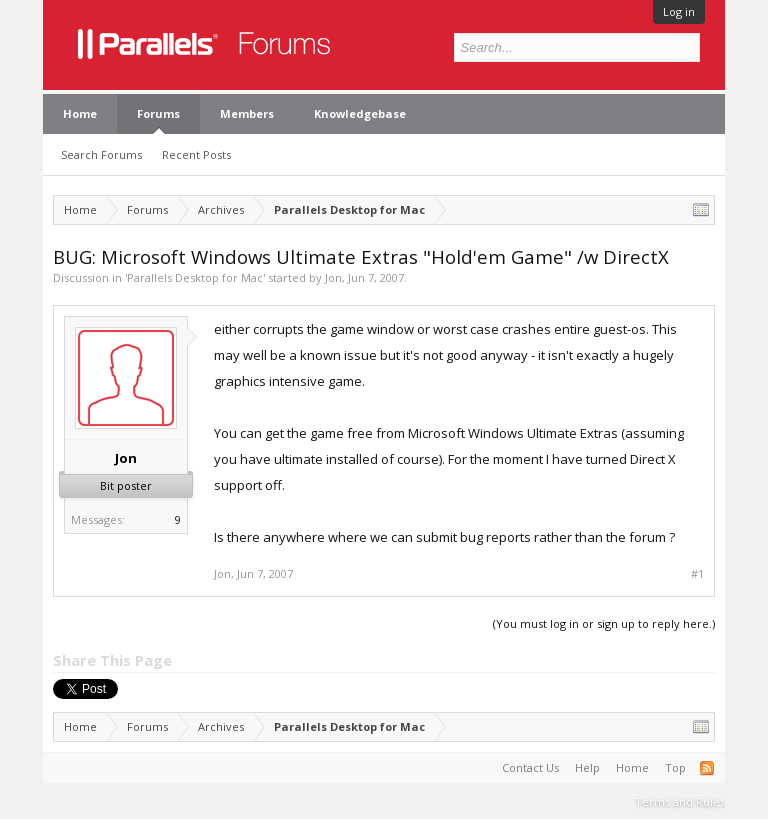 The image size is (768, 819). Describe the element at coordinates (604, 623) in the screenshot. I see `(You must log in or sign up to reply here.)` at that location.